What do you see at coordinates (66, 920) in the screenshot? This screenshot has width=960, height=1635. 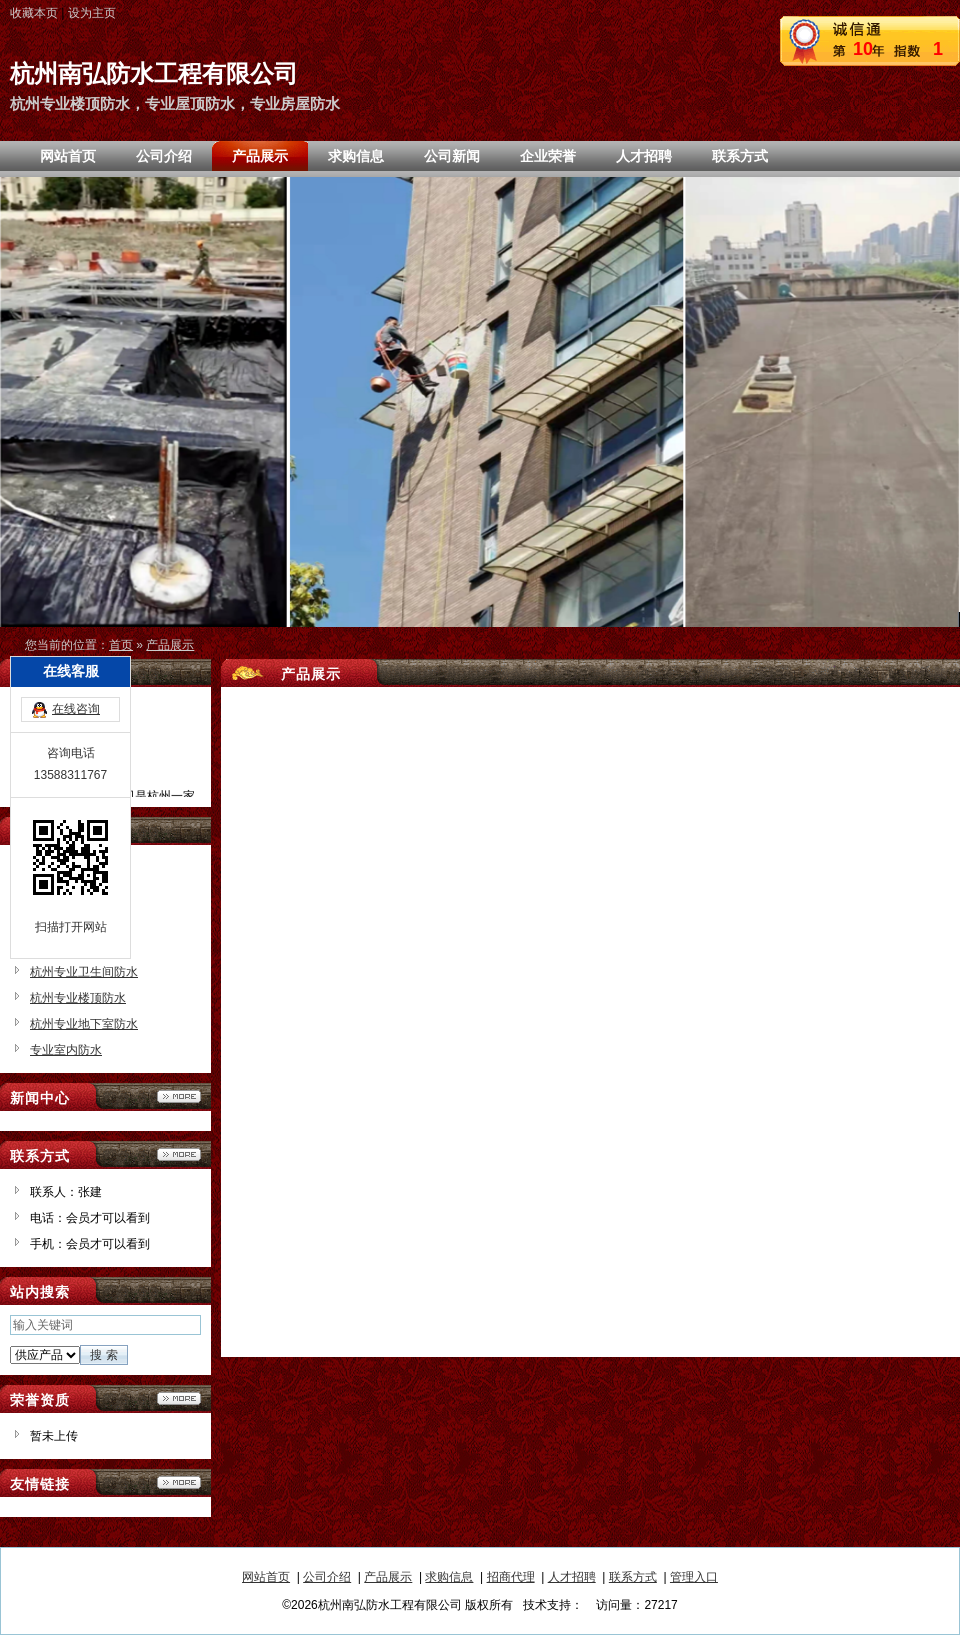 I see `专业房屋防水` at bounding box center [66, 920].